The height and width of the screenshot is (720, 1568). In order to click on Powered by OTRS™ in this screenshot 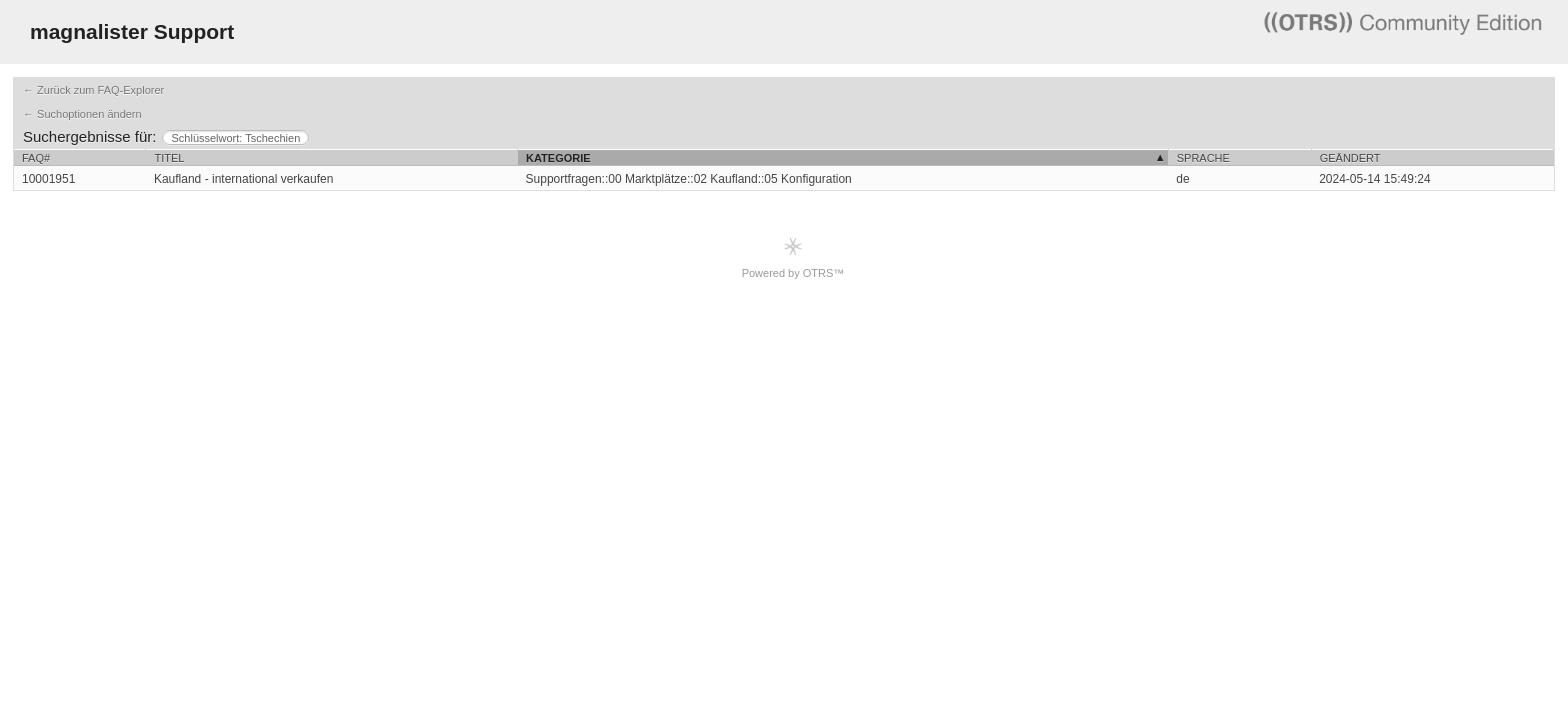, I will do `click(793, 257)`.